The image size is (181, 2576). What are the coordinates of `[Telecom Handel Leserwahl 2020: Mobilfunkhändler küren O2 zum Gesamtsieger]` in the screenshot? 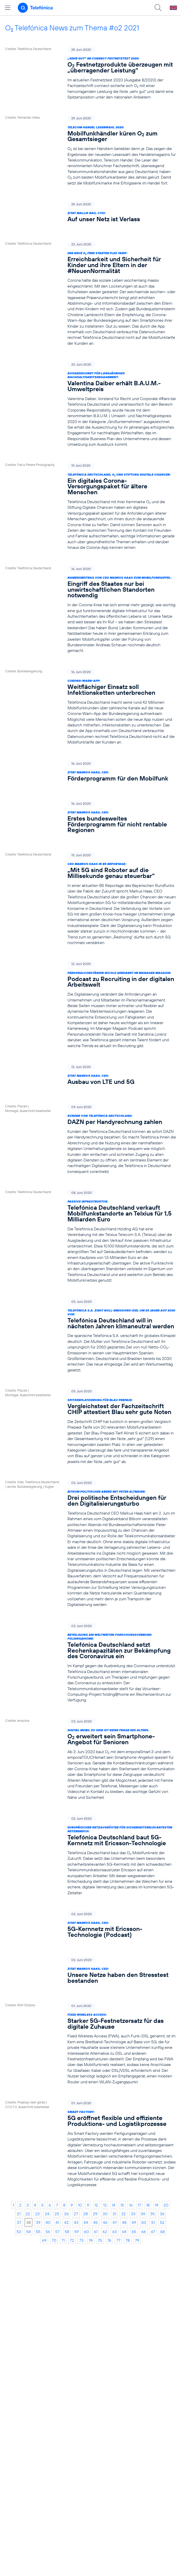 It's located at (90, 150).